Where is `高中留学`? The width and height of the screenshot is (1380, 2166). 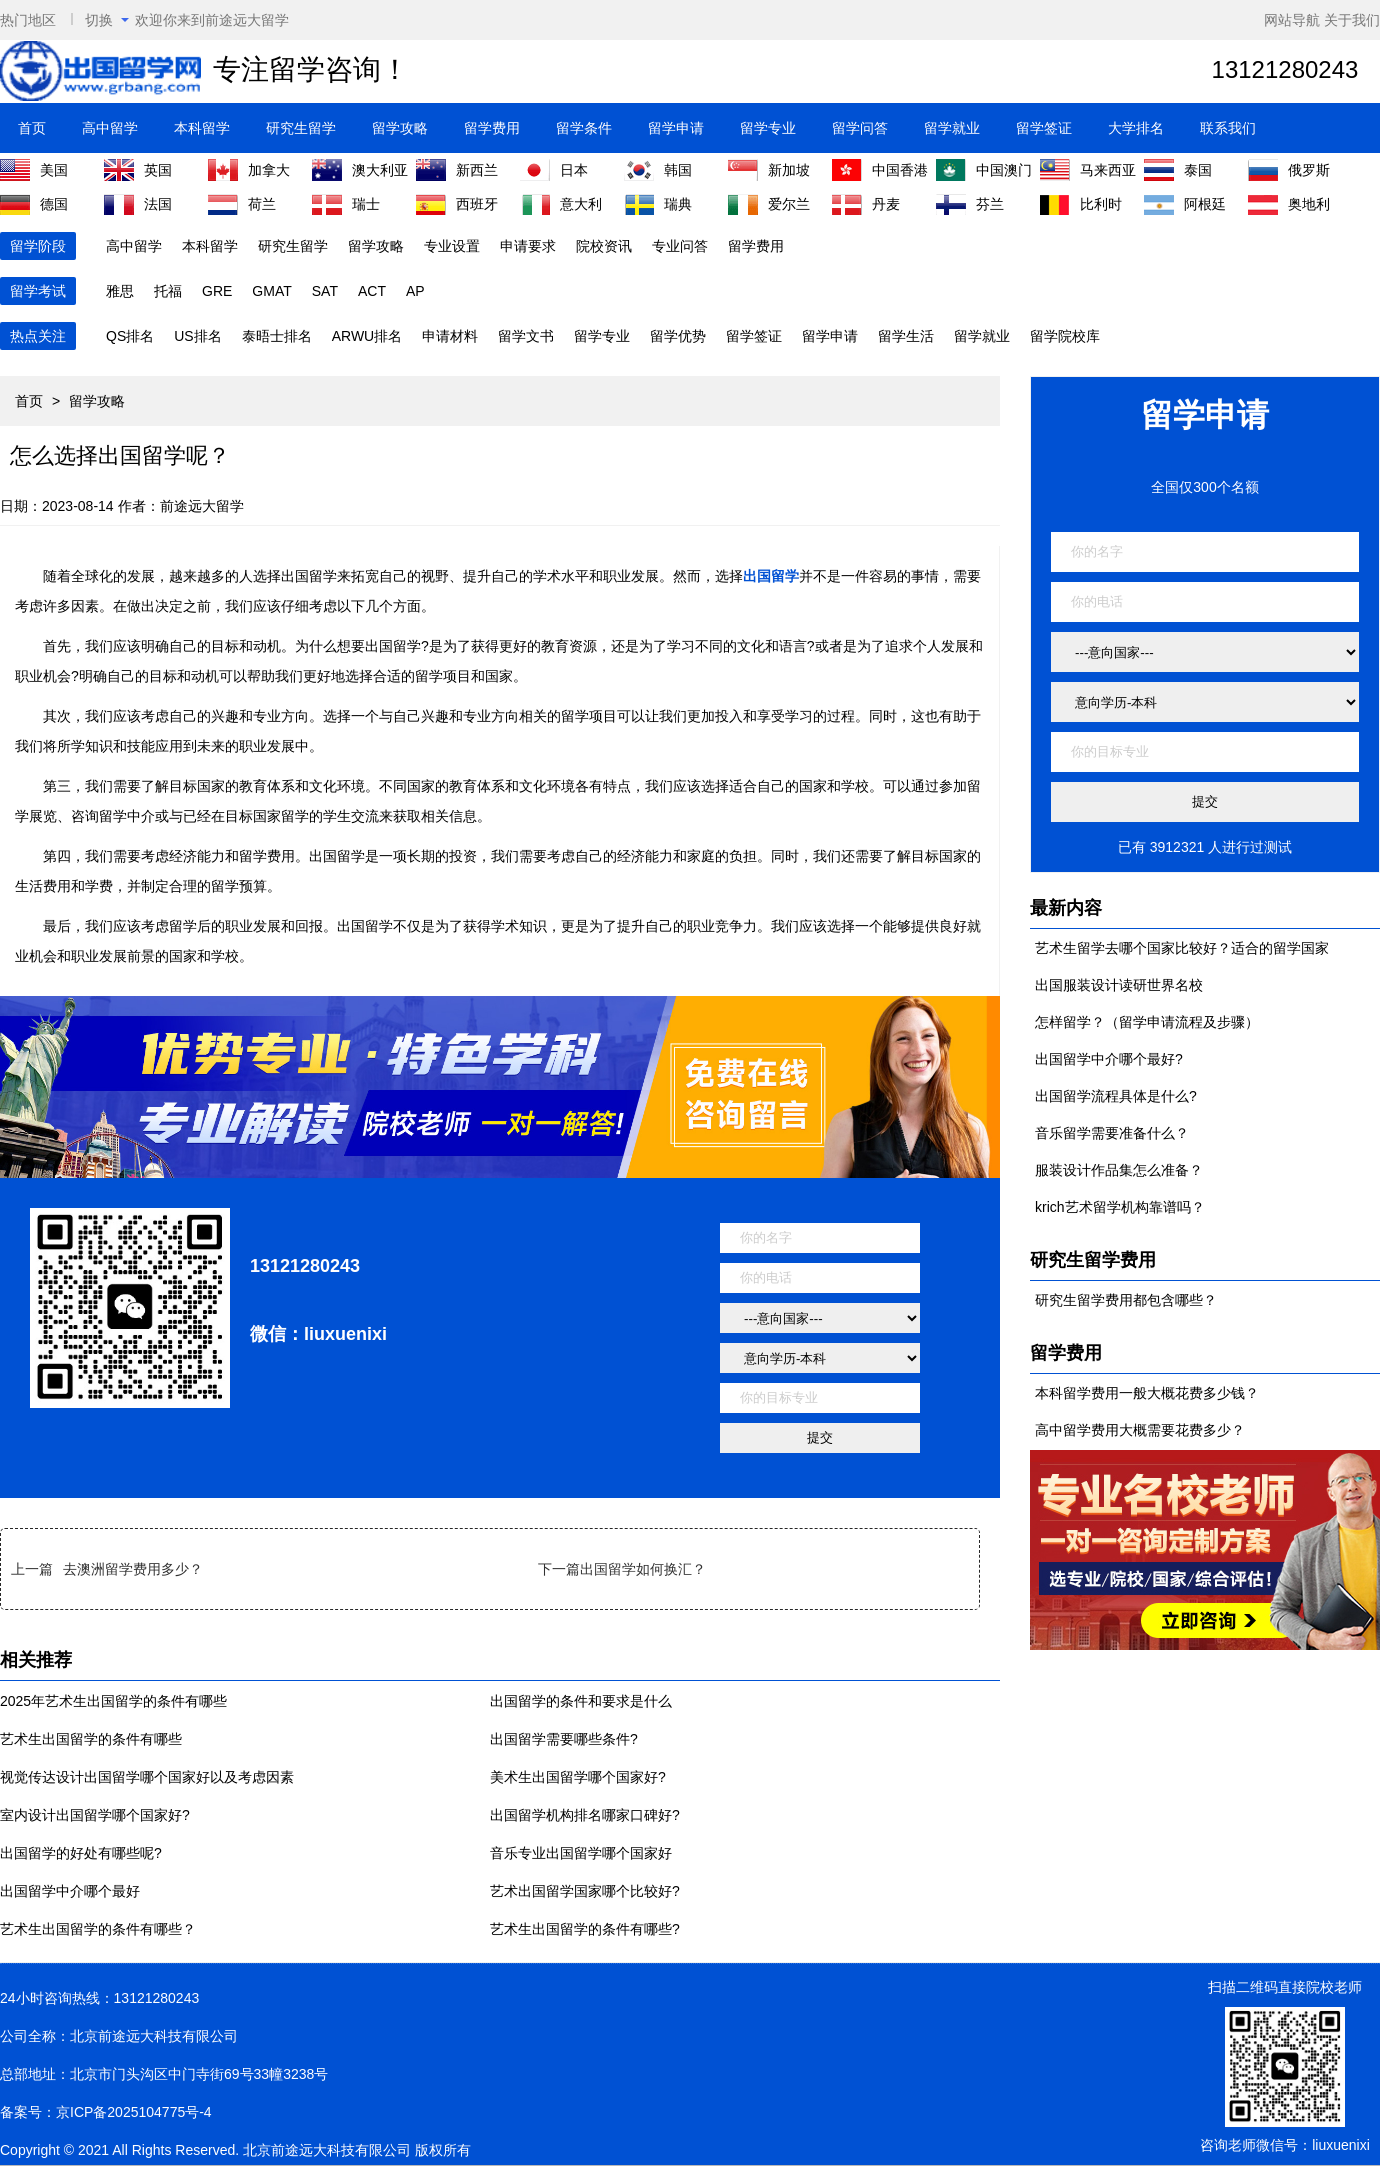
高中留学 is located at coordinates (110, 128).